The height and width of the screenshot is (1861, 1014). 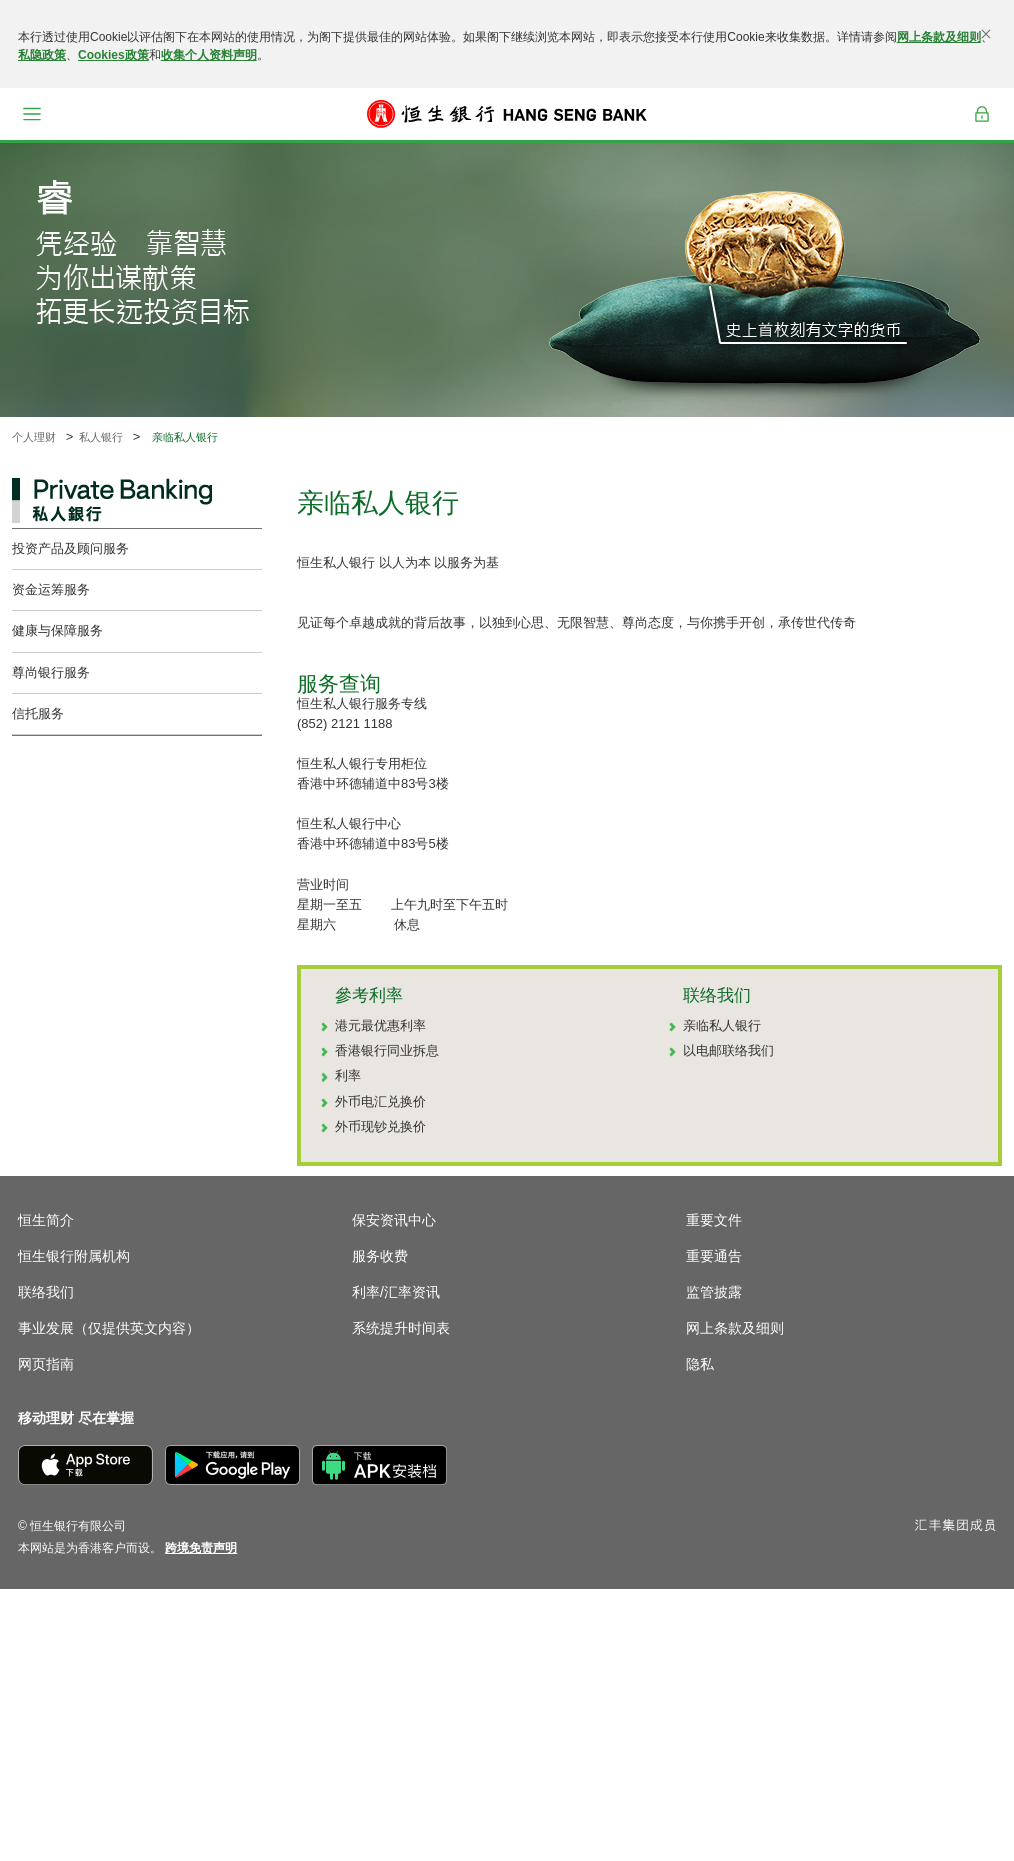 What do you see at coordinates (380, 1025) in the screenshot?
I see `港元最优惠利率` at bounding box center [380, 1025].